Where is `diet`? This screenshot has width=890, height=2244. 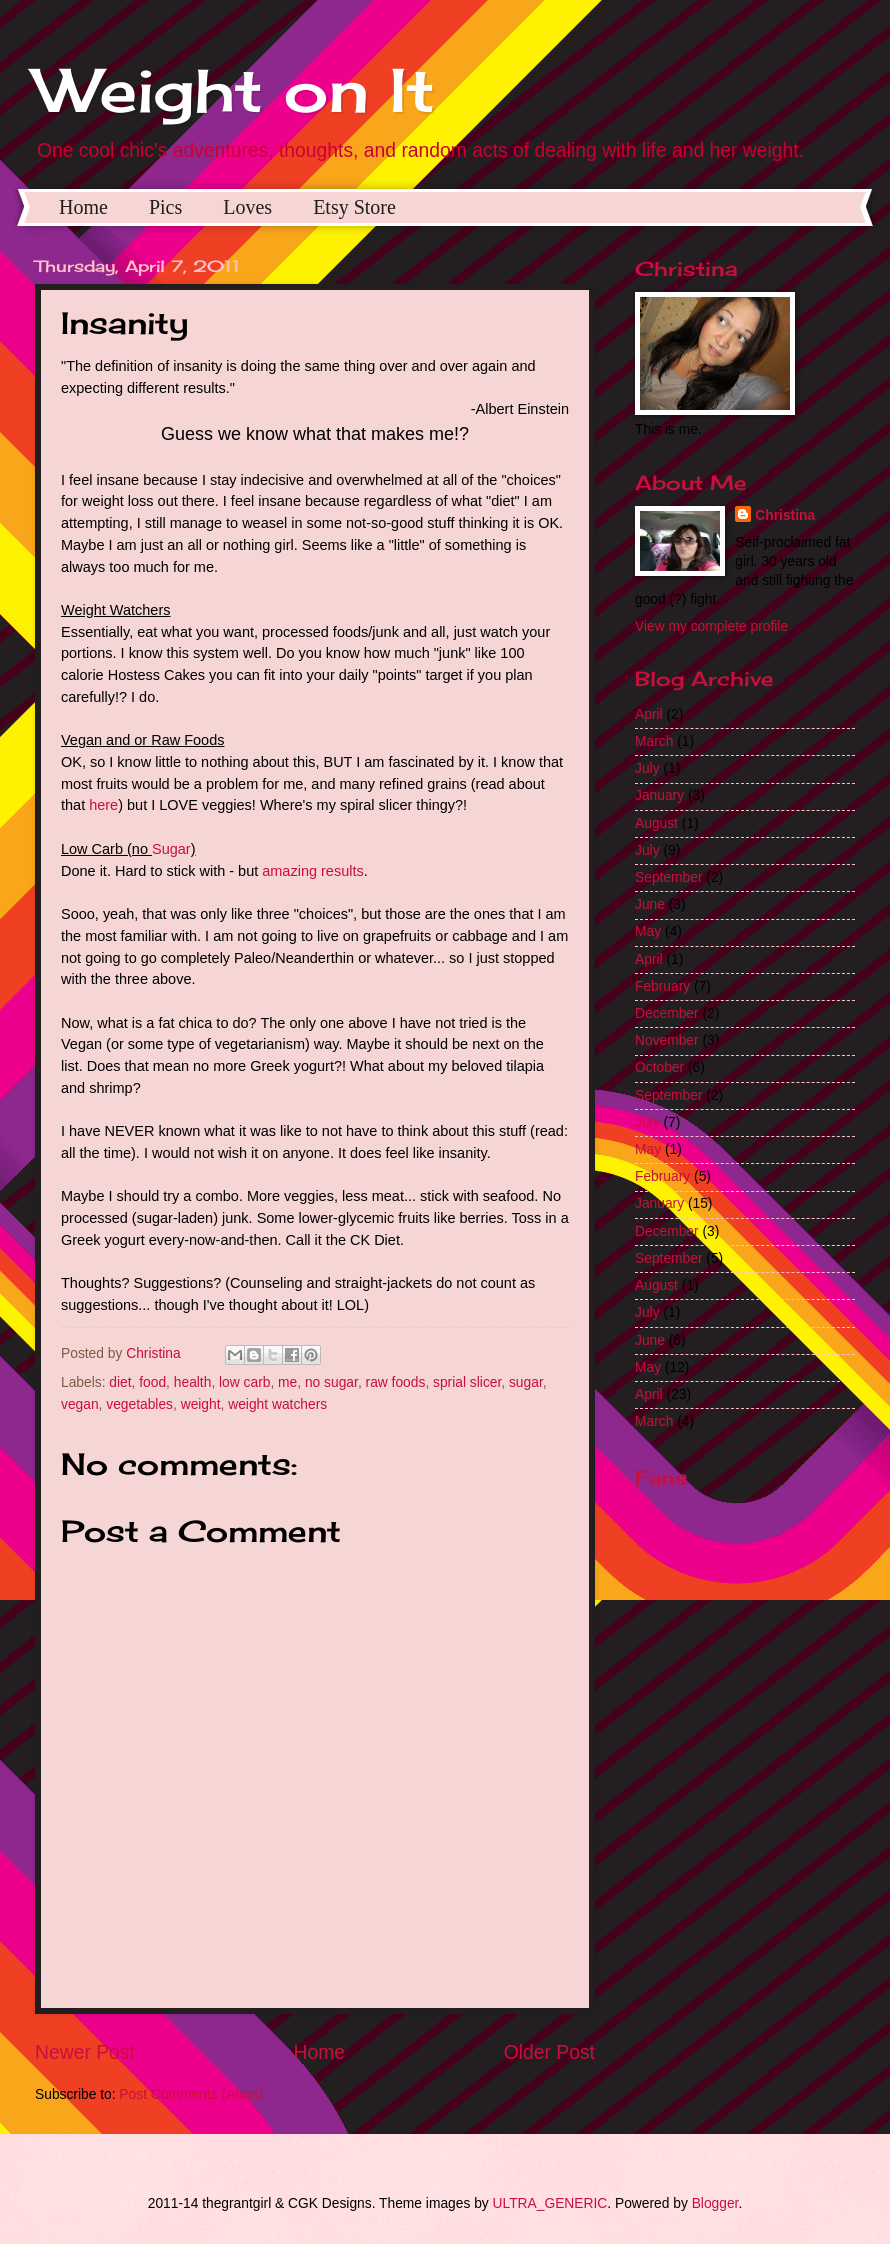 diet is located at coordinates (120, 1382).